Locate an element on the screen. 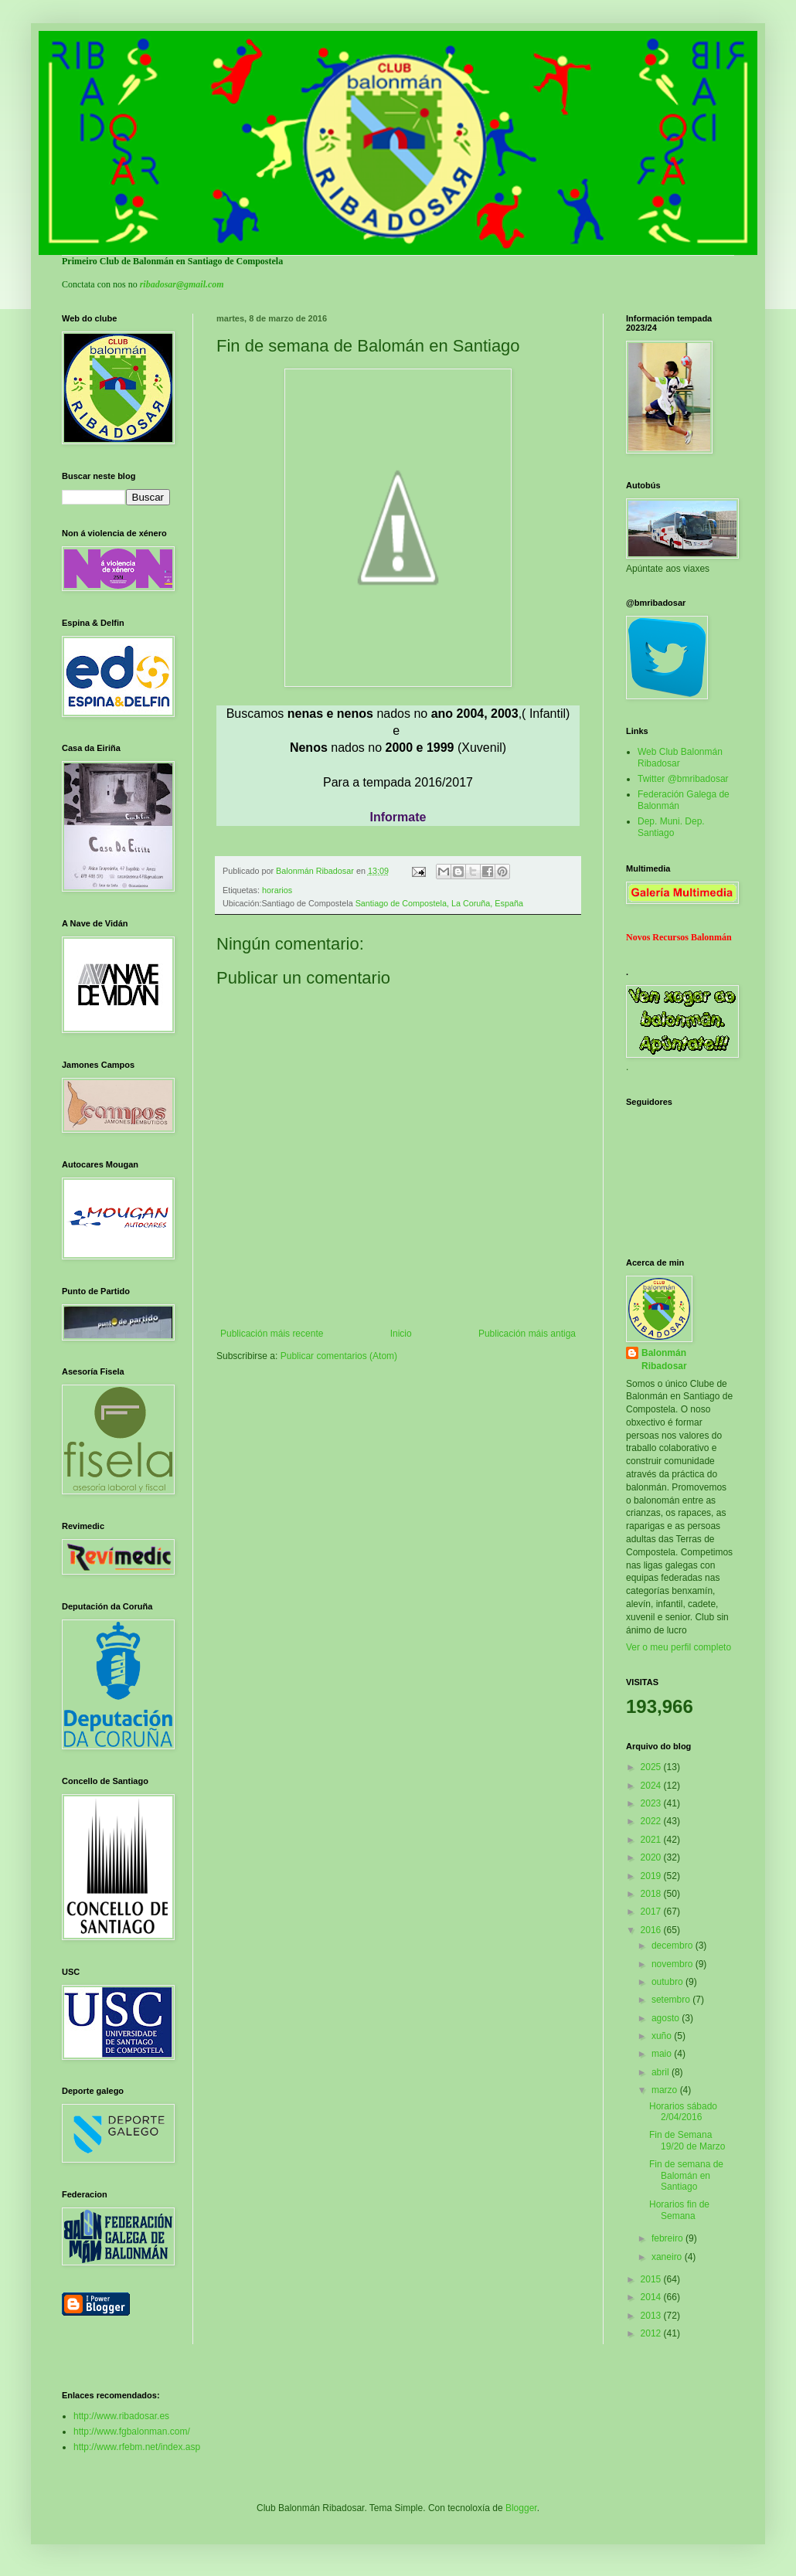  xaneiro is located at coordinates (668, 2256).